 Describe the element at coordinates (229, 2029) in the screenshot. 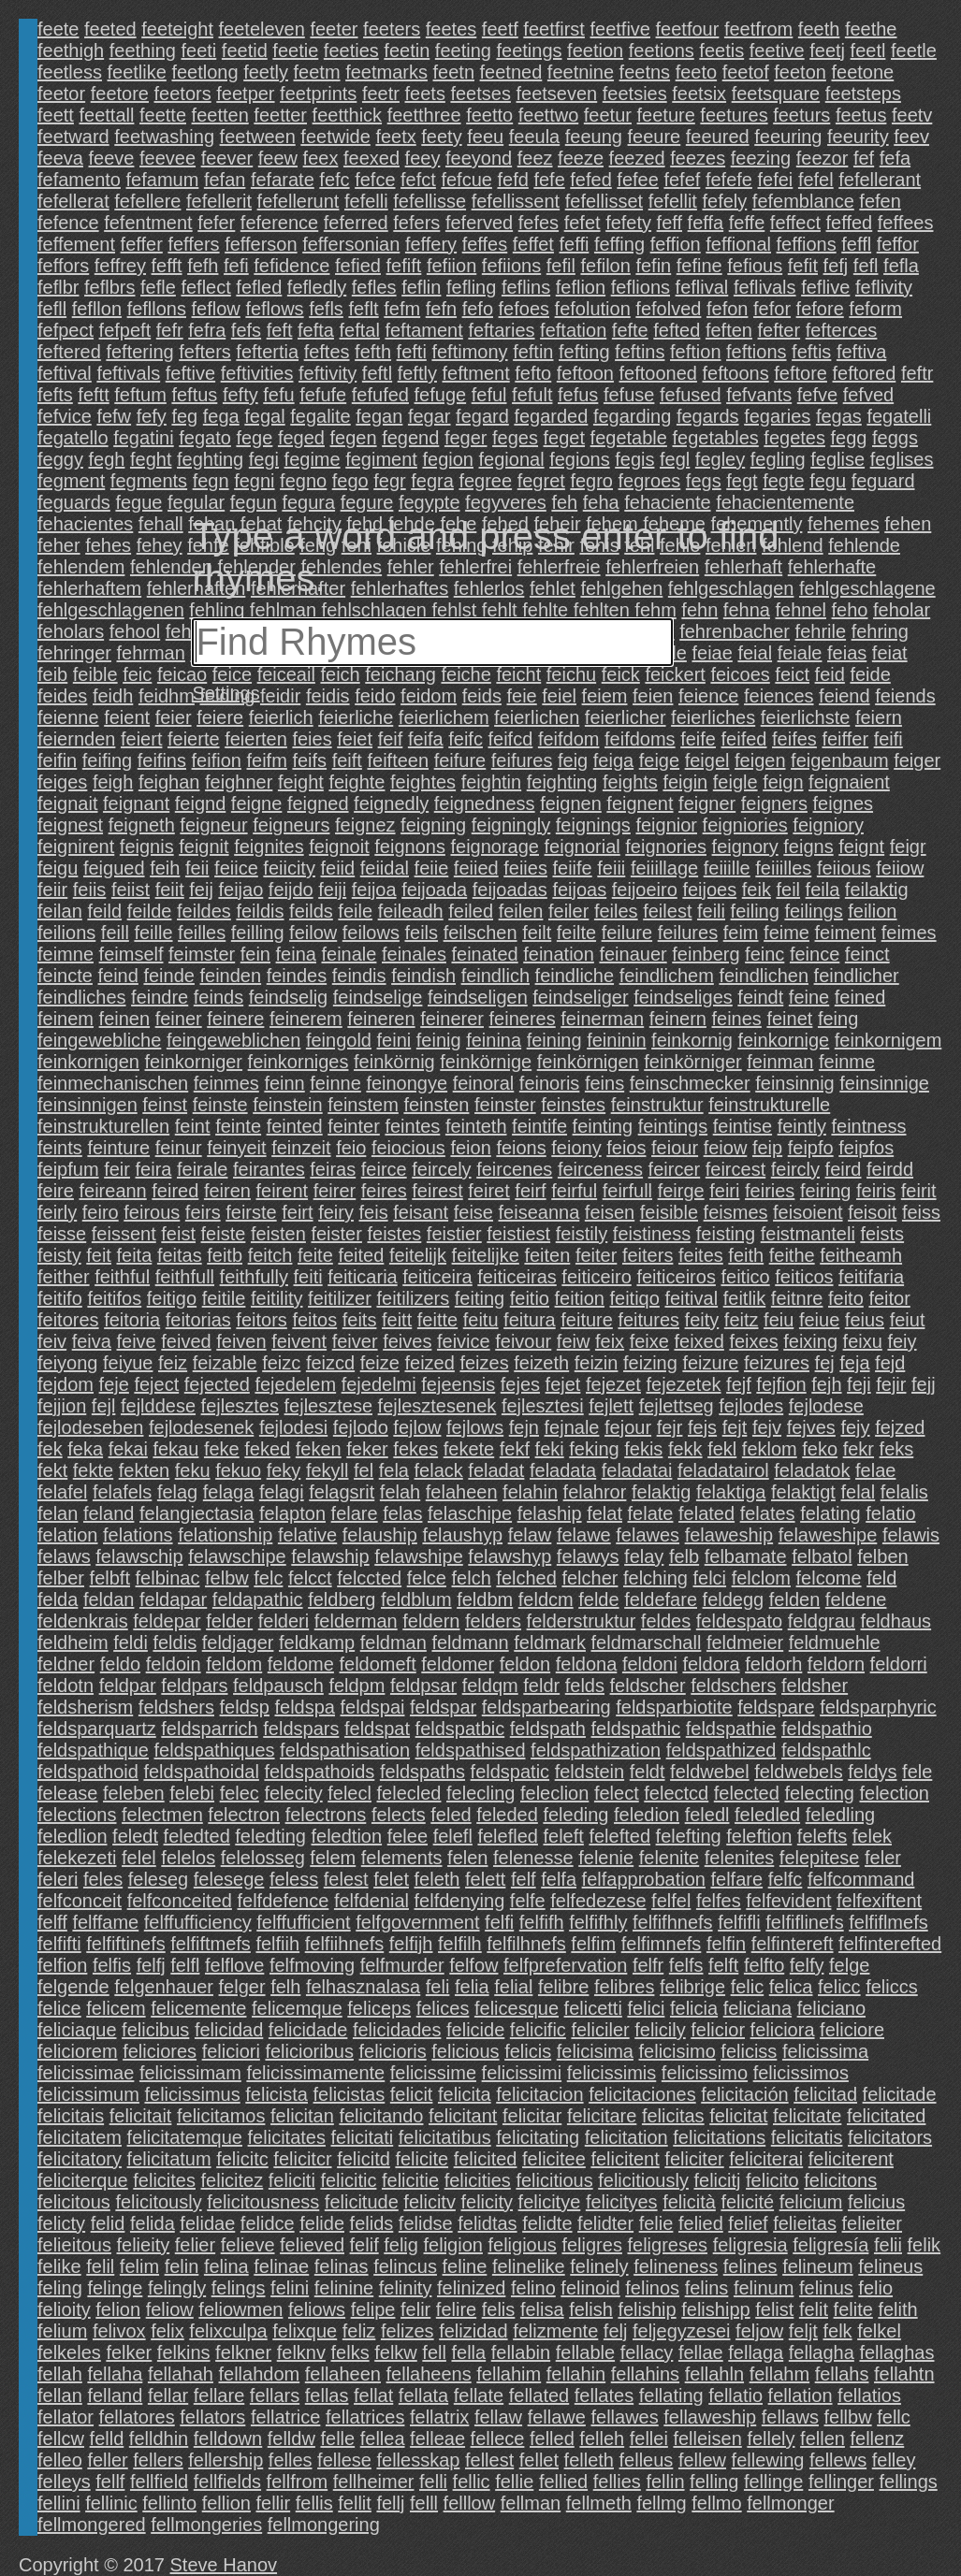

I see `felicidad` at that location.